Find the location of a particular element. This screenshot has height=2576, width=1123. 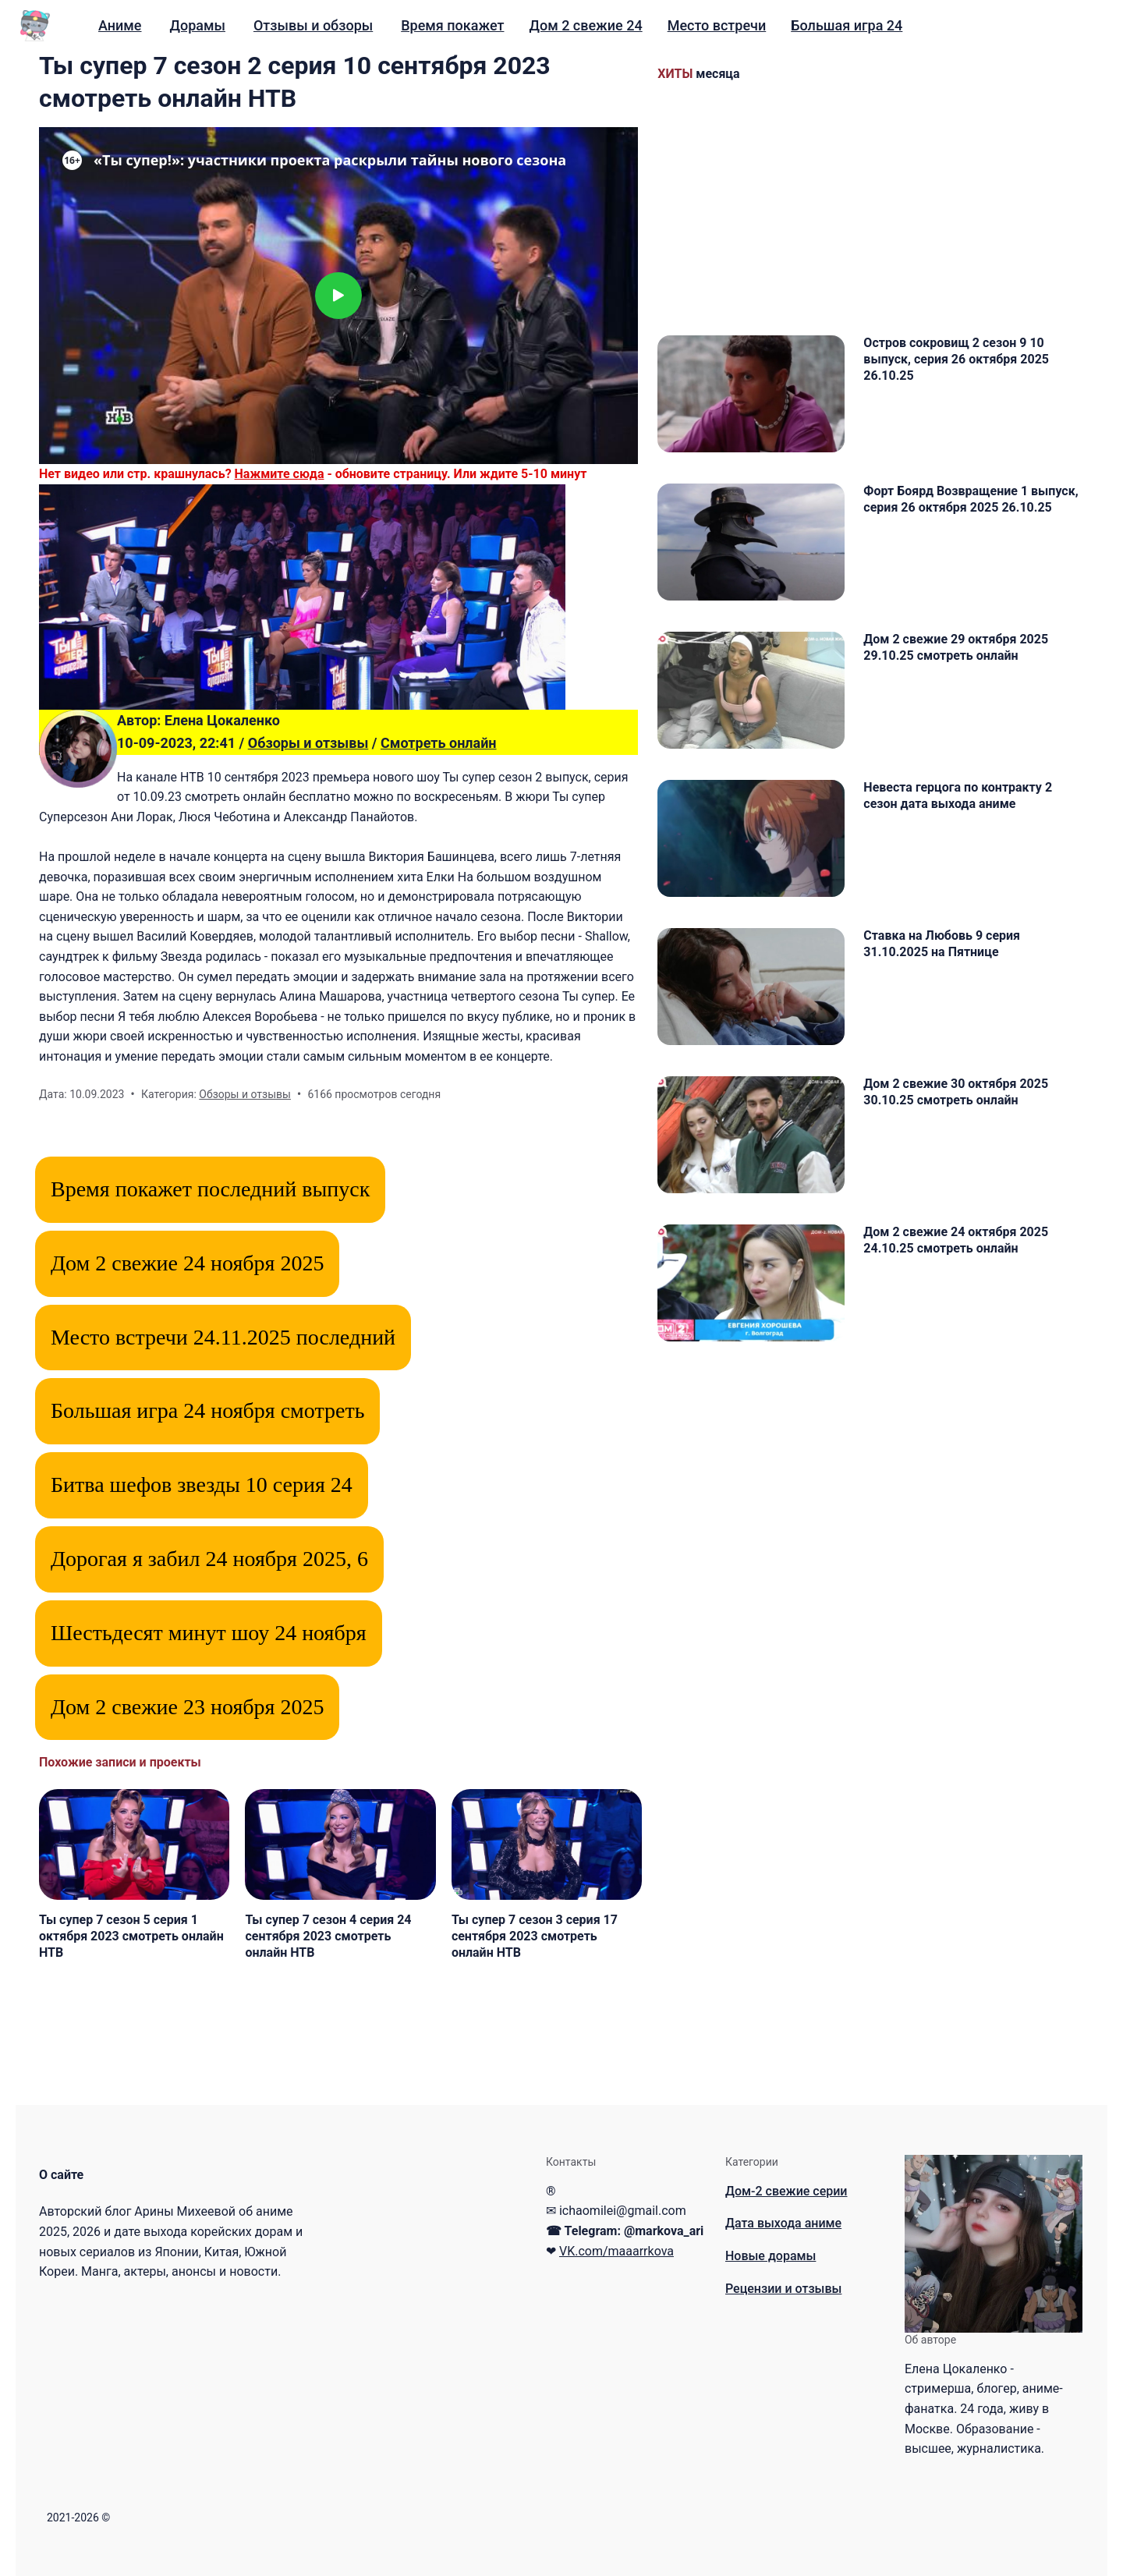

[menuitem] is located at coordinates (120, 26).